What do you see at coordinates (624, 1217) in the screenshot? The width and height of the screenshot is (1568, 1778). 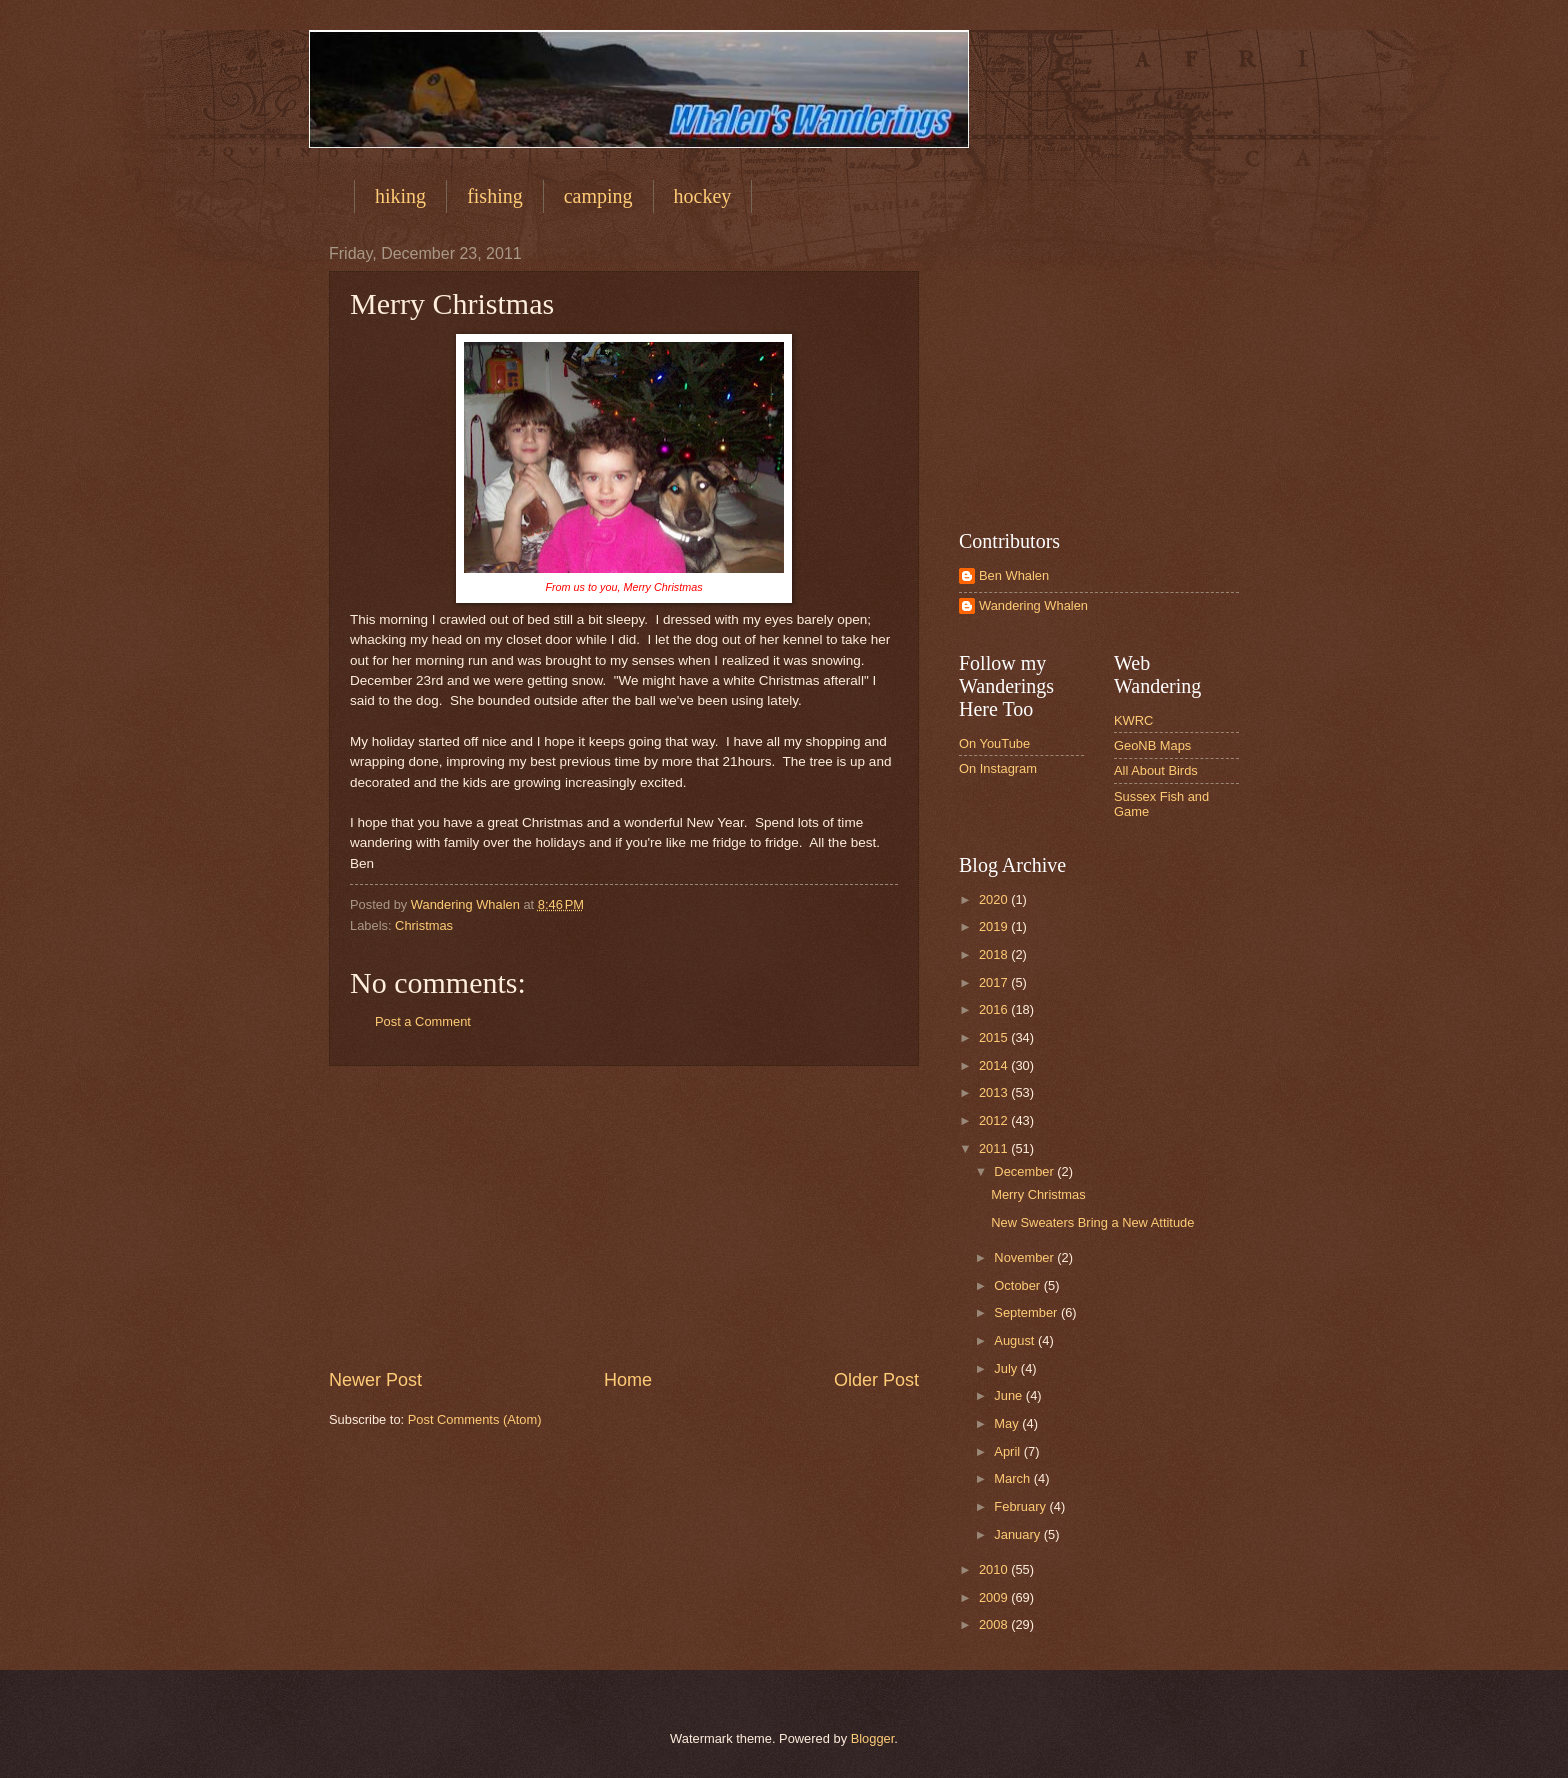 I see `[Advertisement]` at bounding box center [624, 1217].